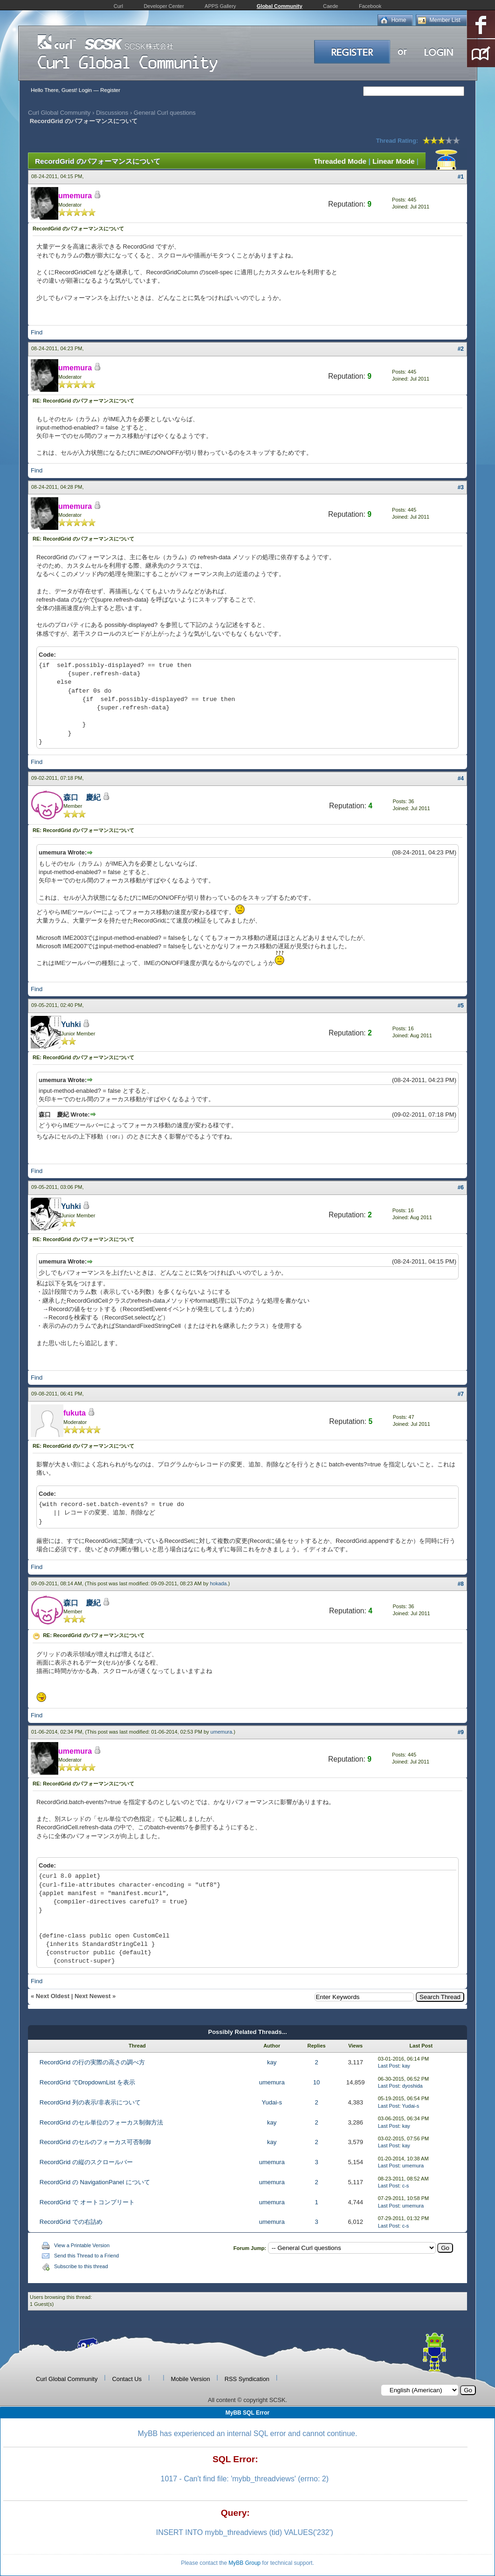 This screenshot has width=495, height=2576. Describe the element at coordinates (85, 90) in the screenshot. I see `Login` at that location.